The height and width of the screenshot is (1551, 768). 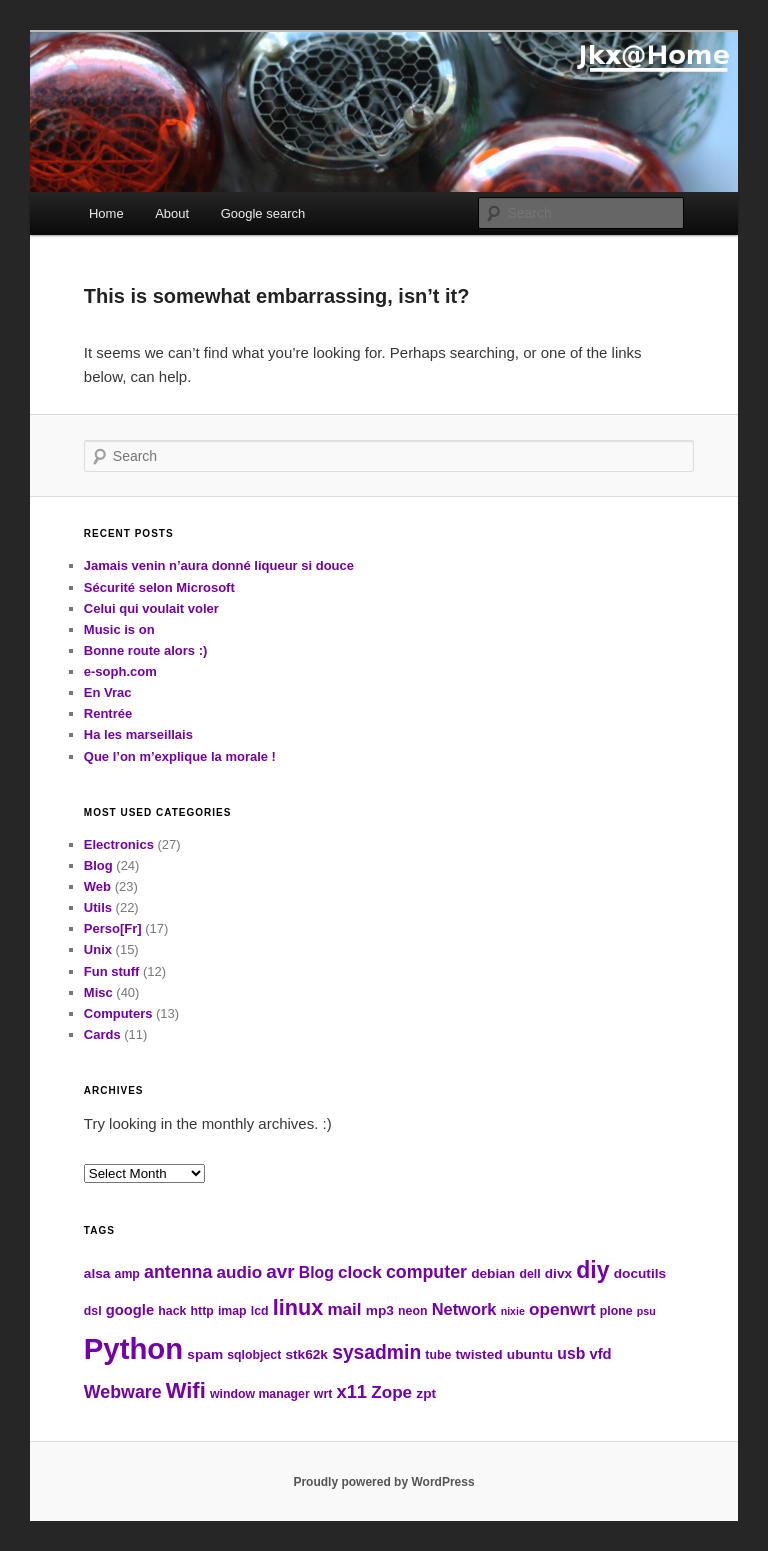 What do you see at coordinates (571, 1353) in the screenshot?
I see `usb` at bounding box center [571, 1353].